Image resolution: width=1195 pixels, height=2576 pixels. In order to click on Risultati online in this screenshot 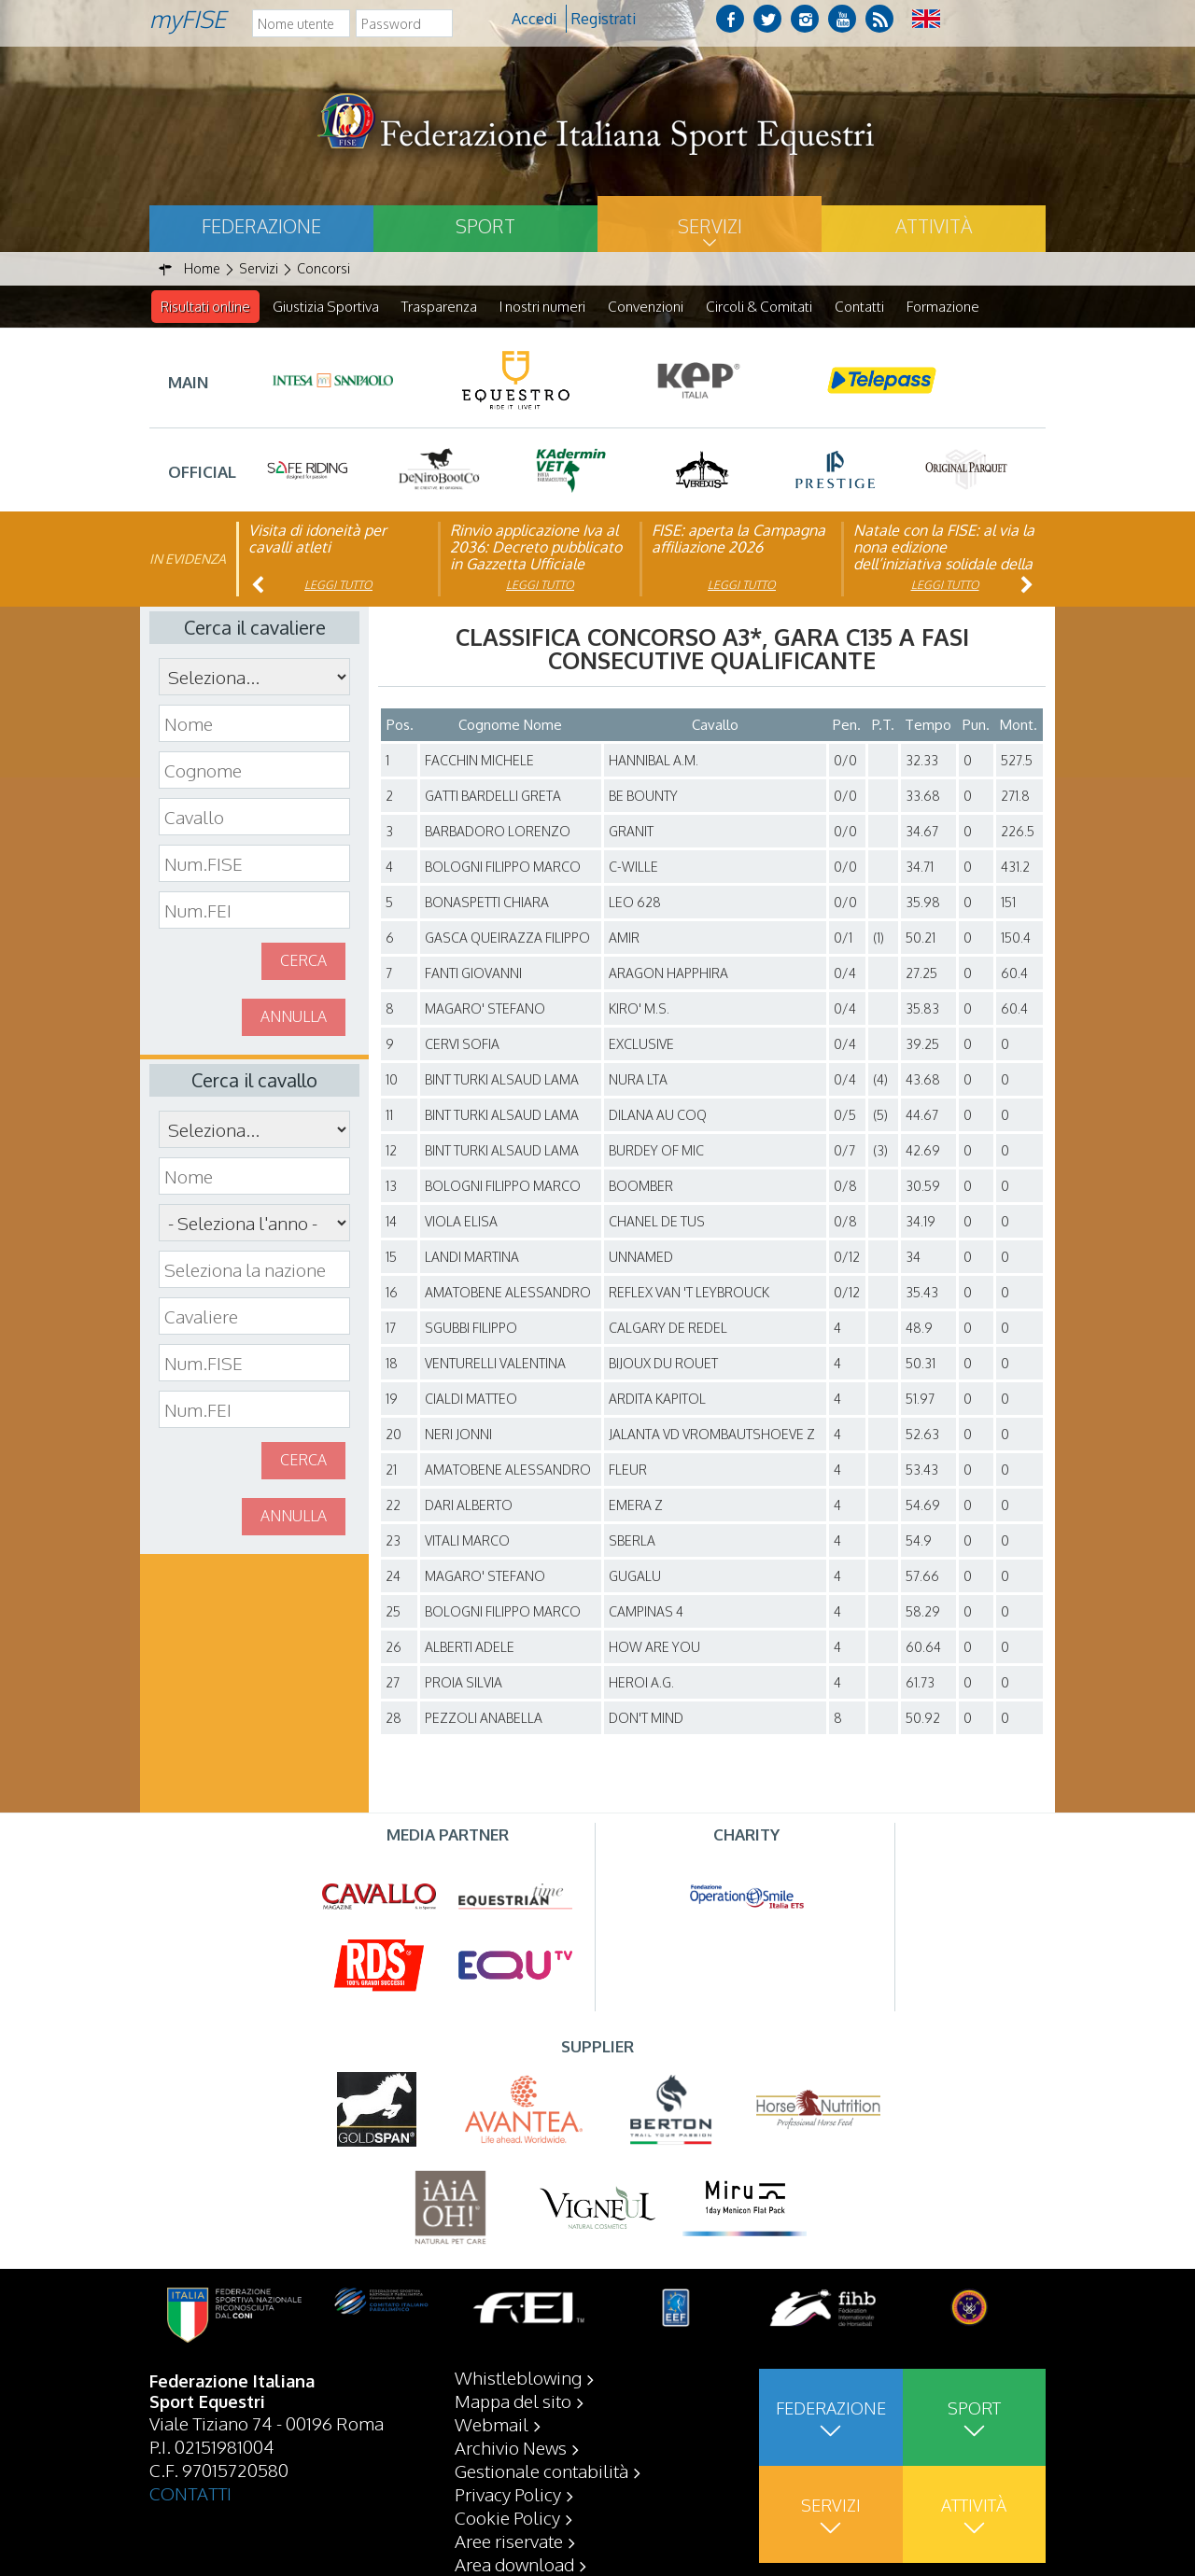, I will do `click(205, 306)`.